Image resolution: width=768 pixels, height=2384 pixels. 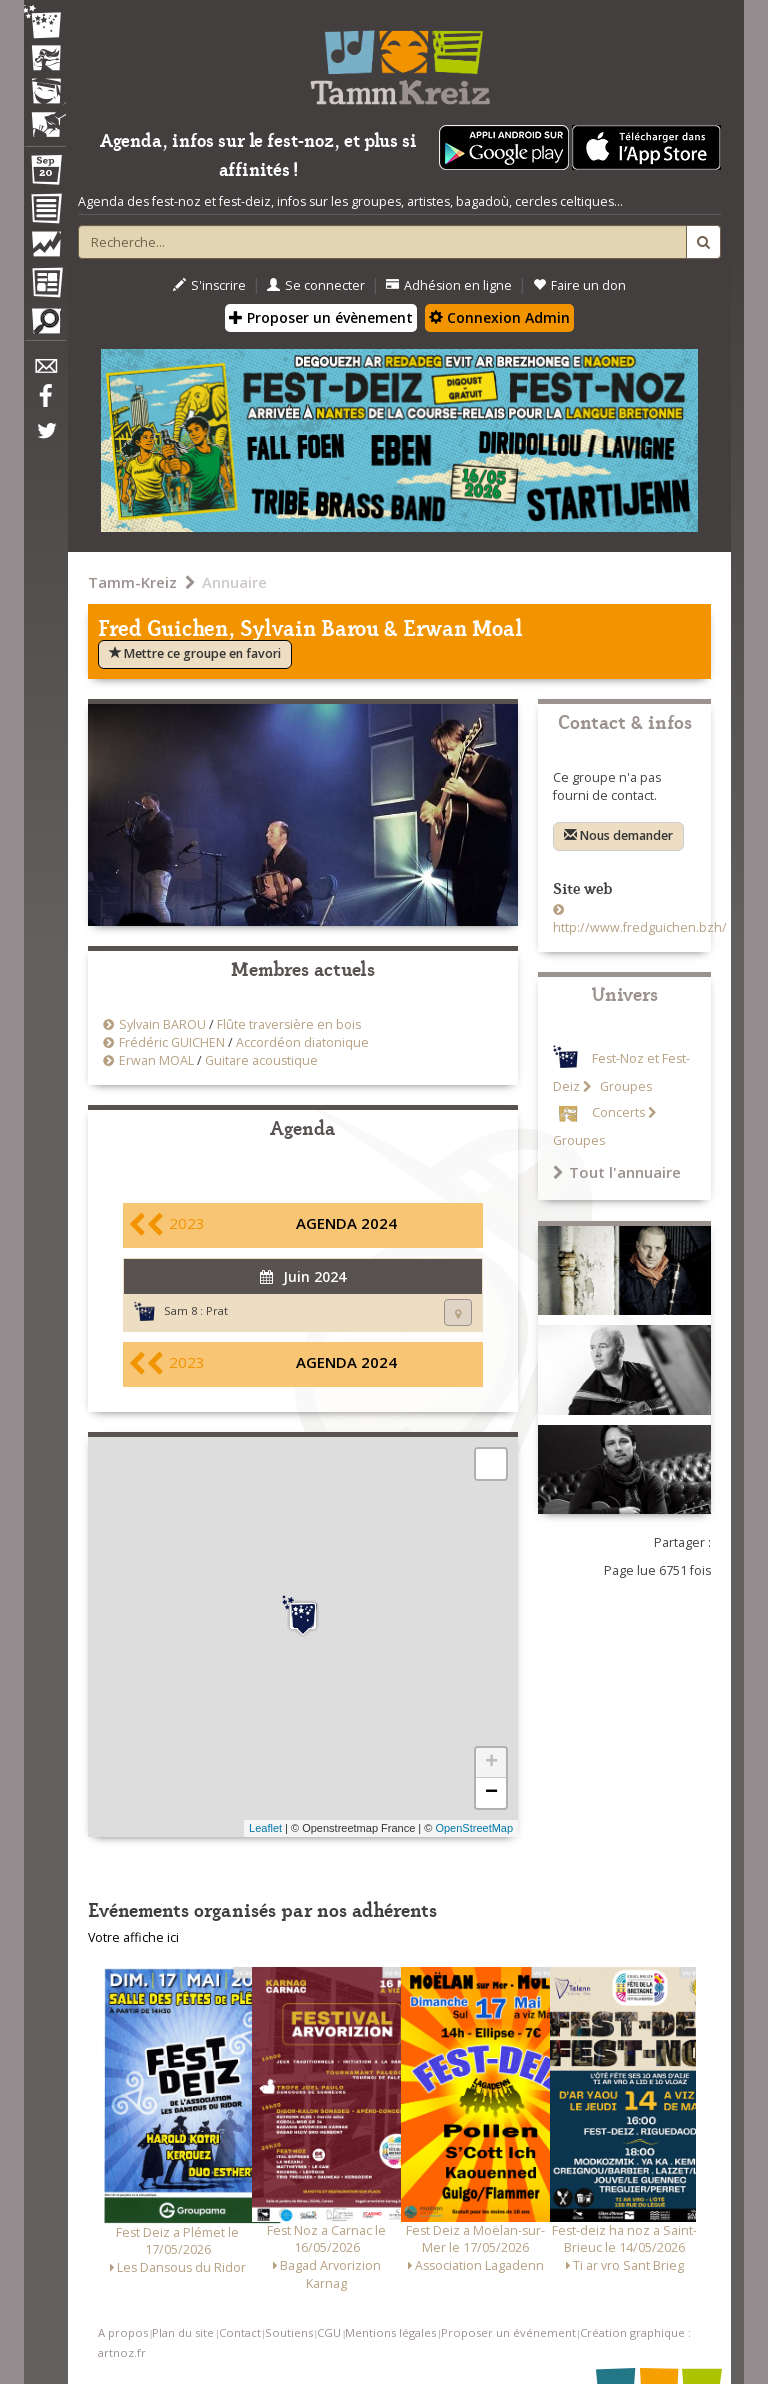 What do you see at coordinates (183, 2332) in the screenshot?
I see `Plan du site` at bounding box center [183, 2332].